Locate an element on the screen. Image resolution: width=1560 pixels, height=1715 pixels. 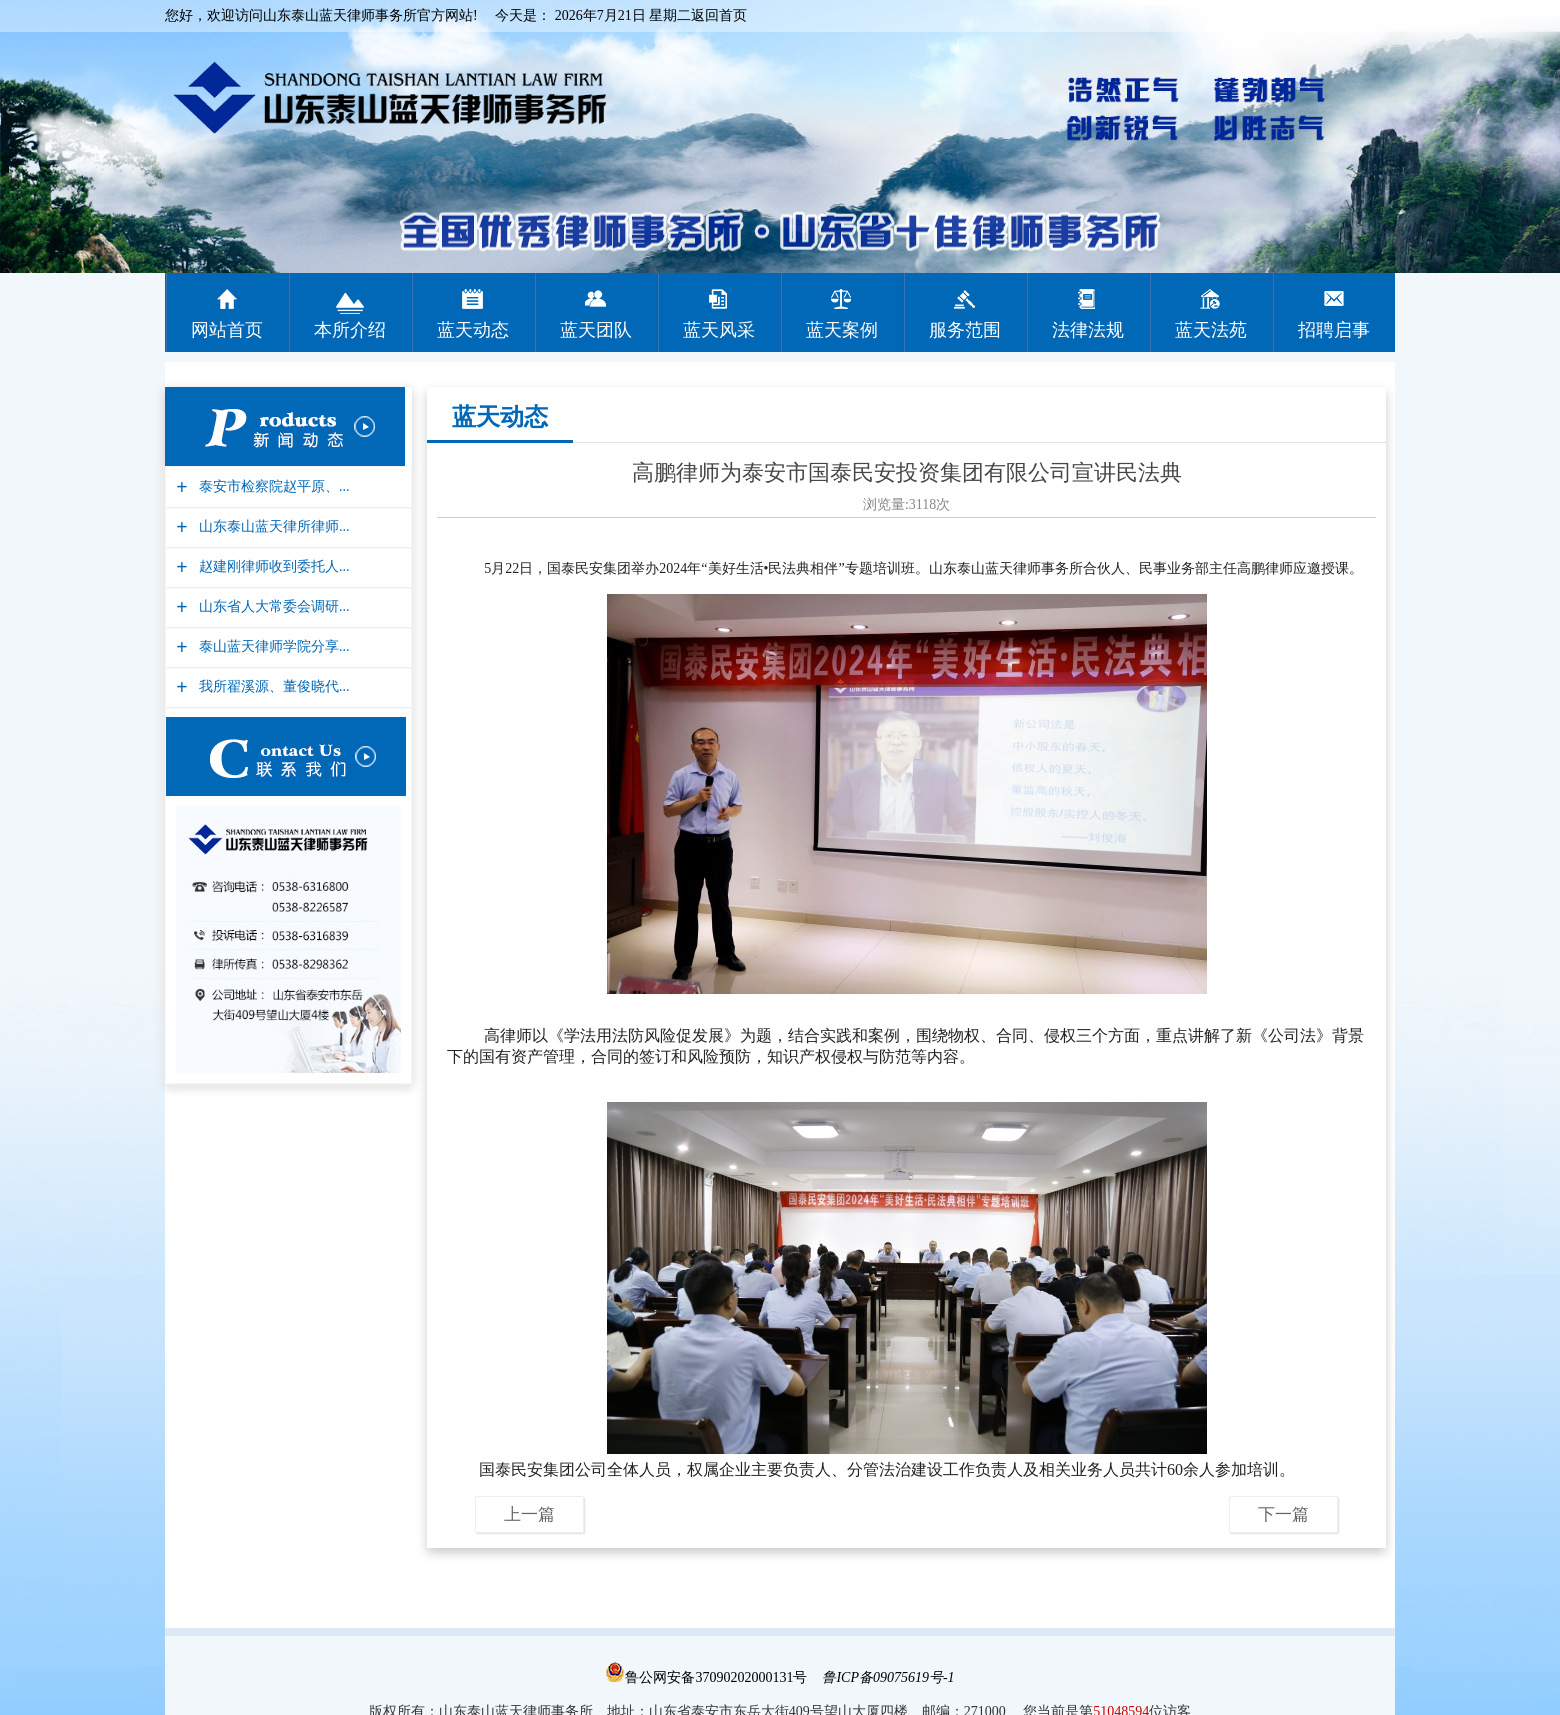
上一篇 is located at coordinates (529, 1514).